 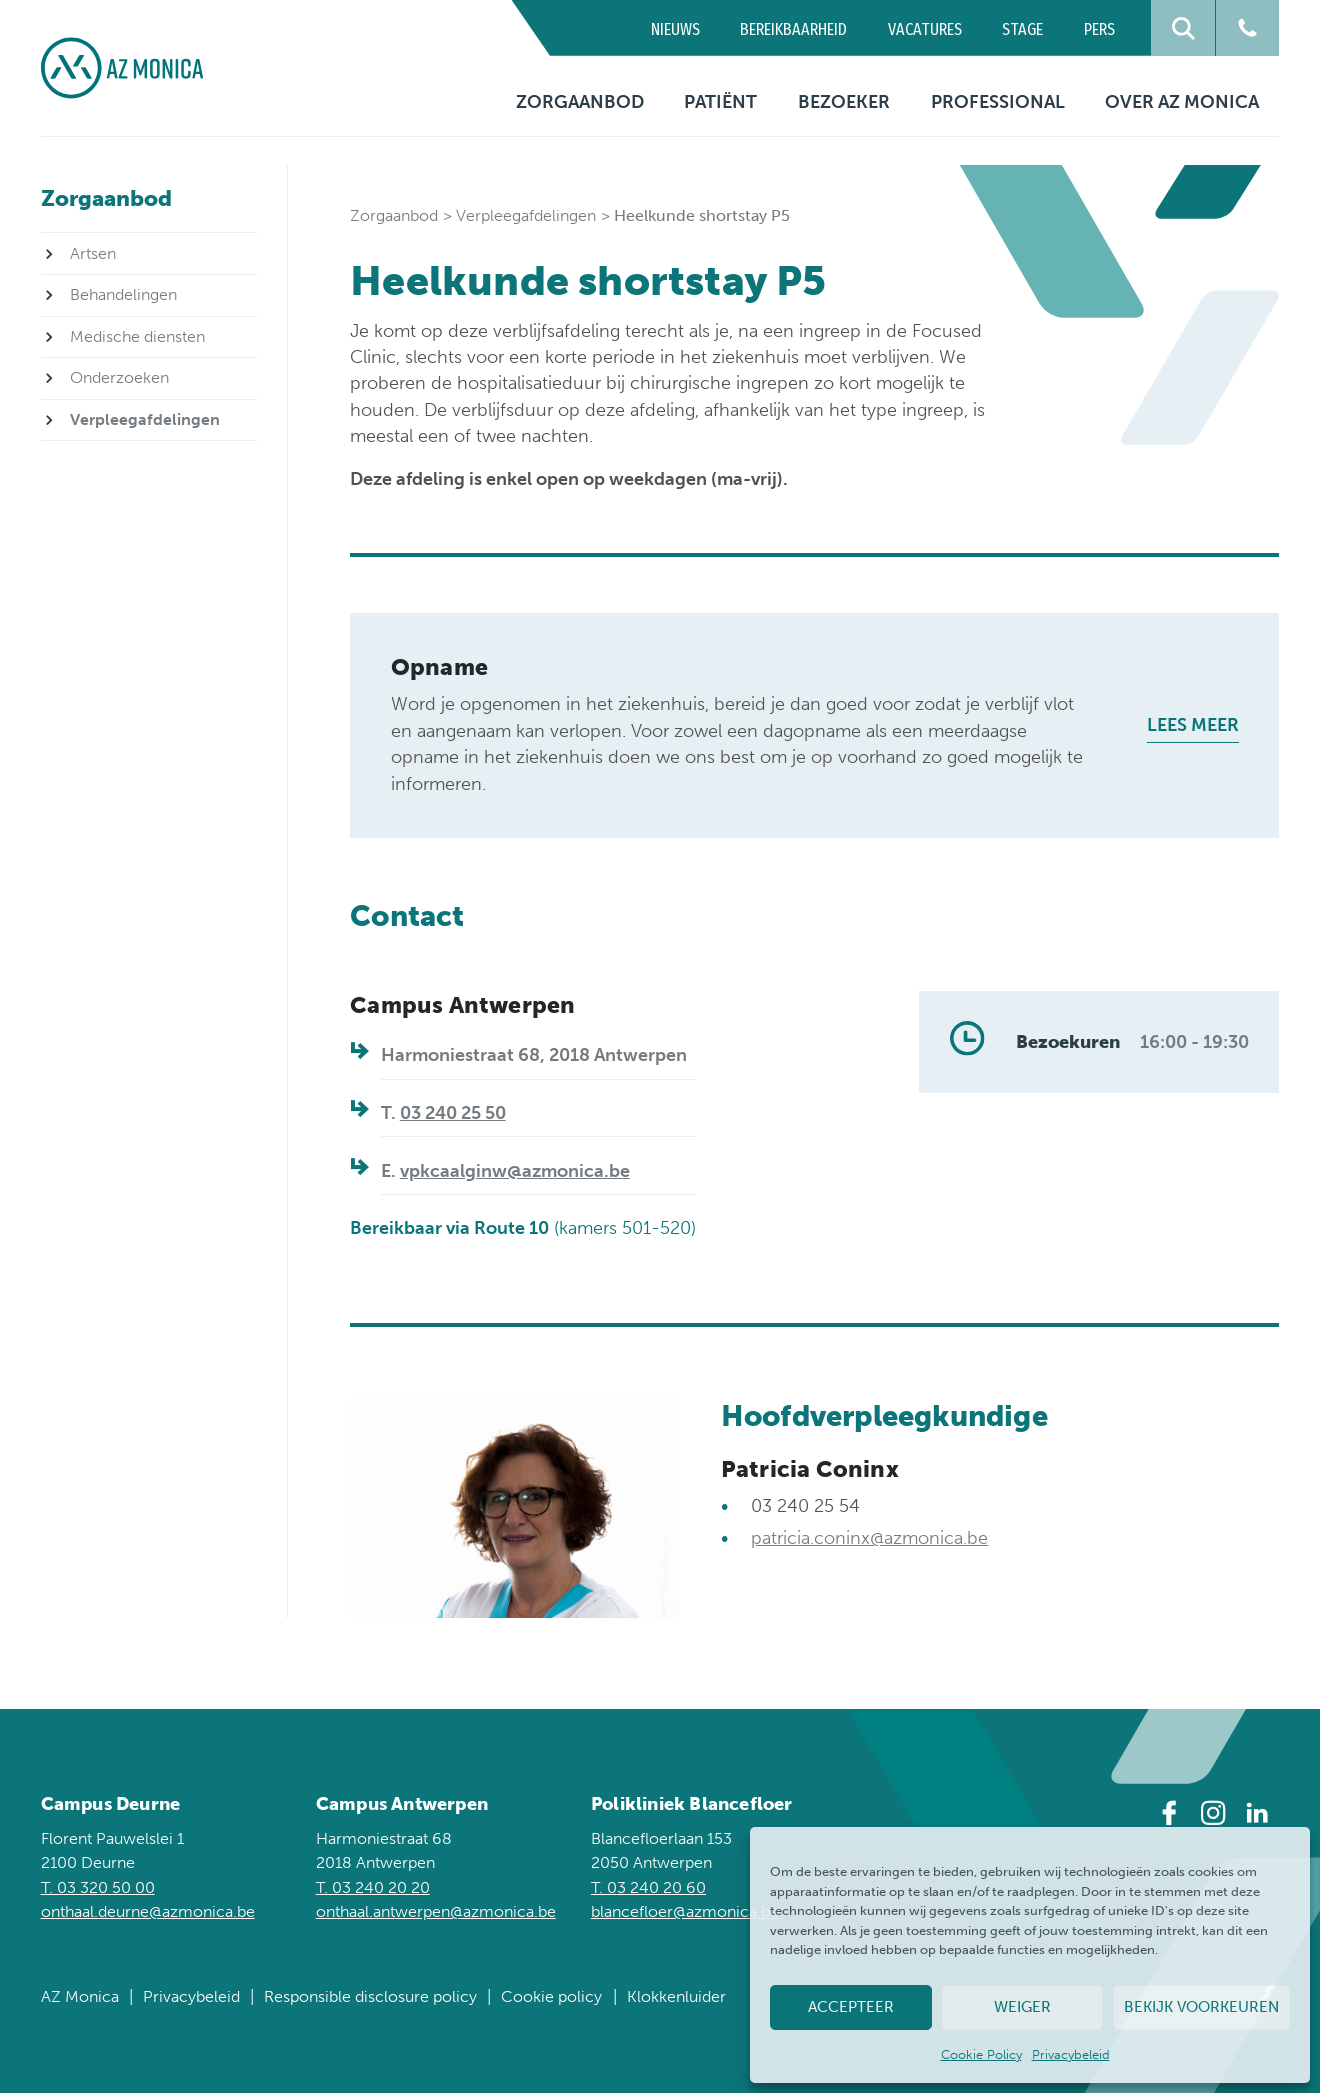 I want to click on Vacatures, so click(x=925, y=29).